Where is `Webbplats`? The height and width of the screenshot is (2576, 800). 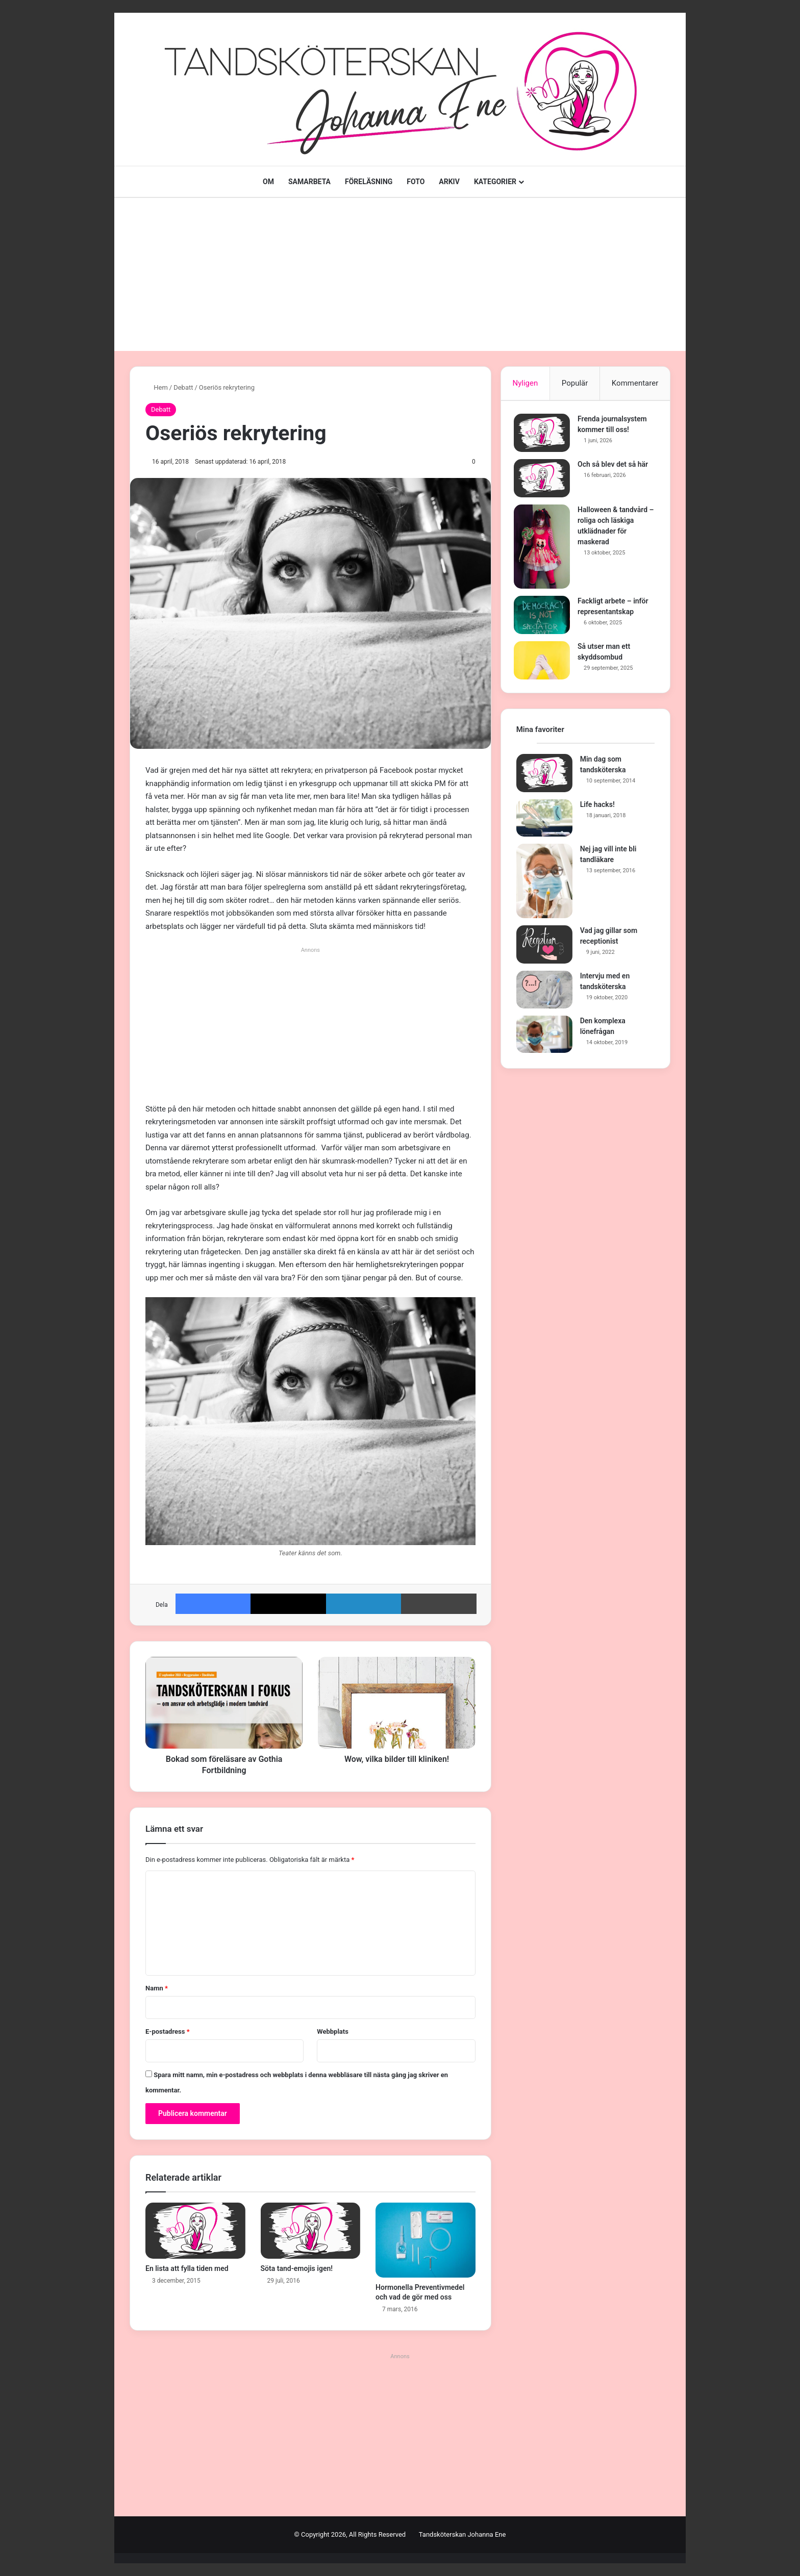 Webbplats is located at coordinates (332, 2031).